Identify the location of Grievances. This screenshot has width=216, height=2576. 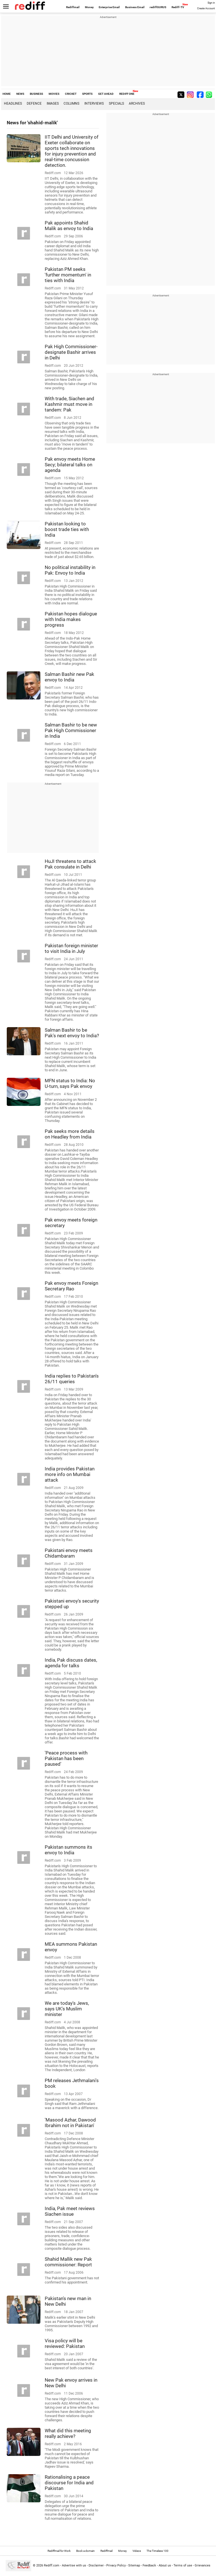
(202, 2565).